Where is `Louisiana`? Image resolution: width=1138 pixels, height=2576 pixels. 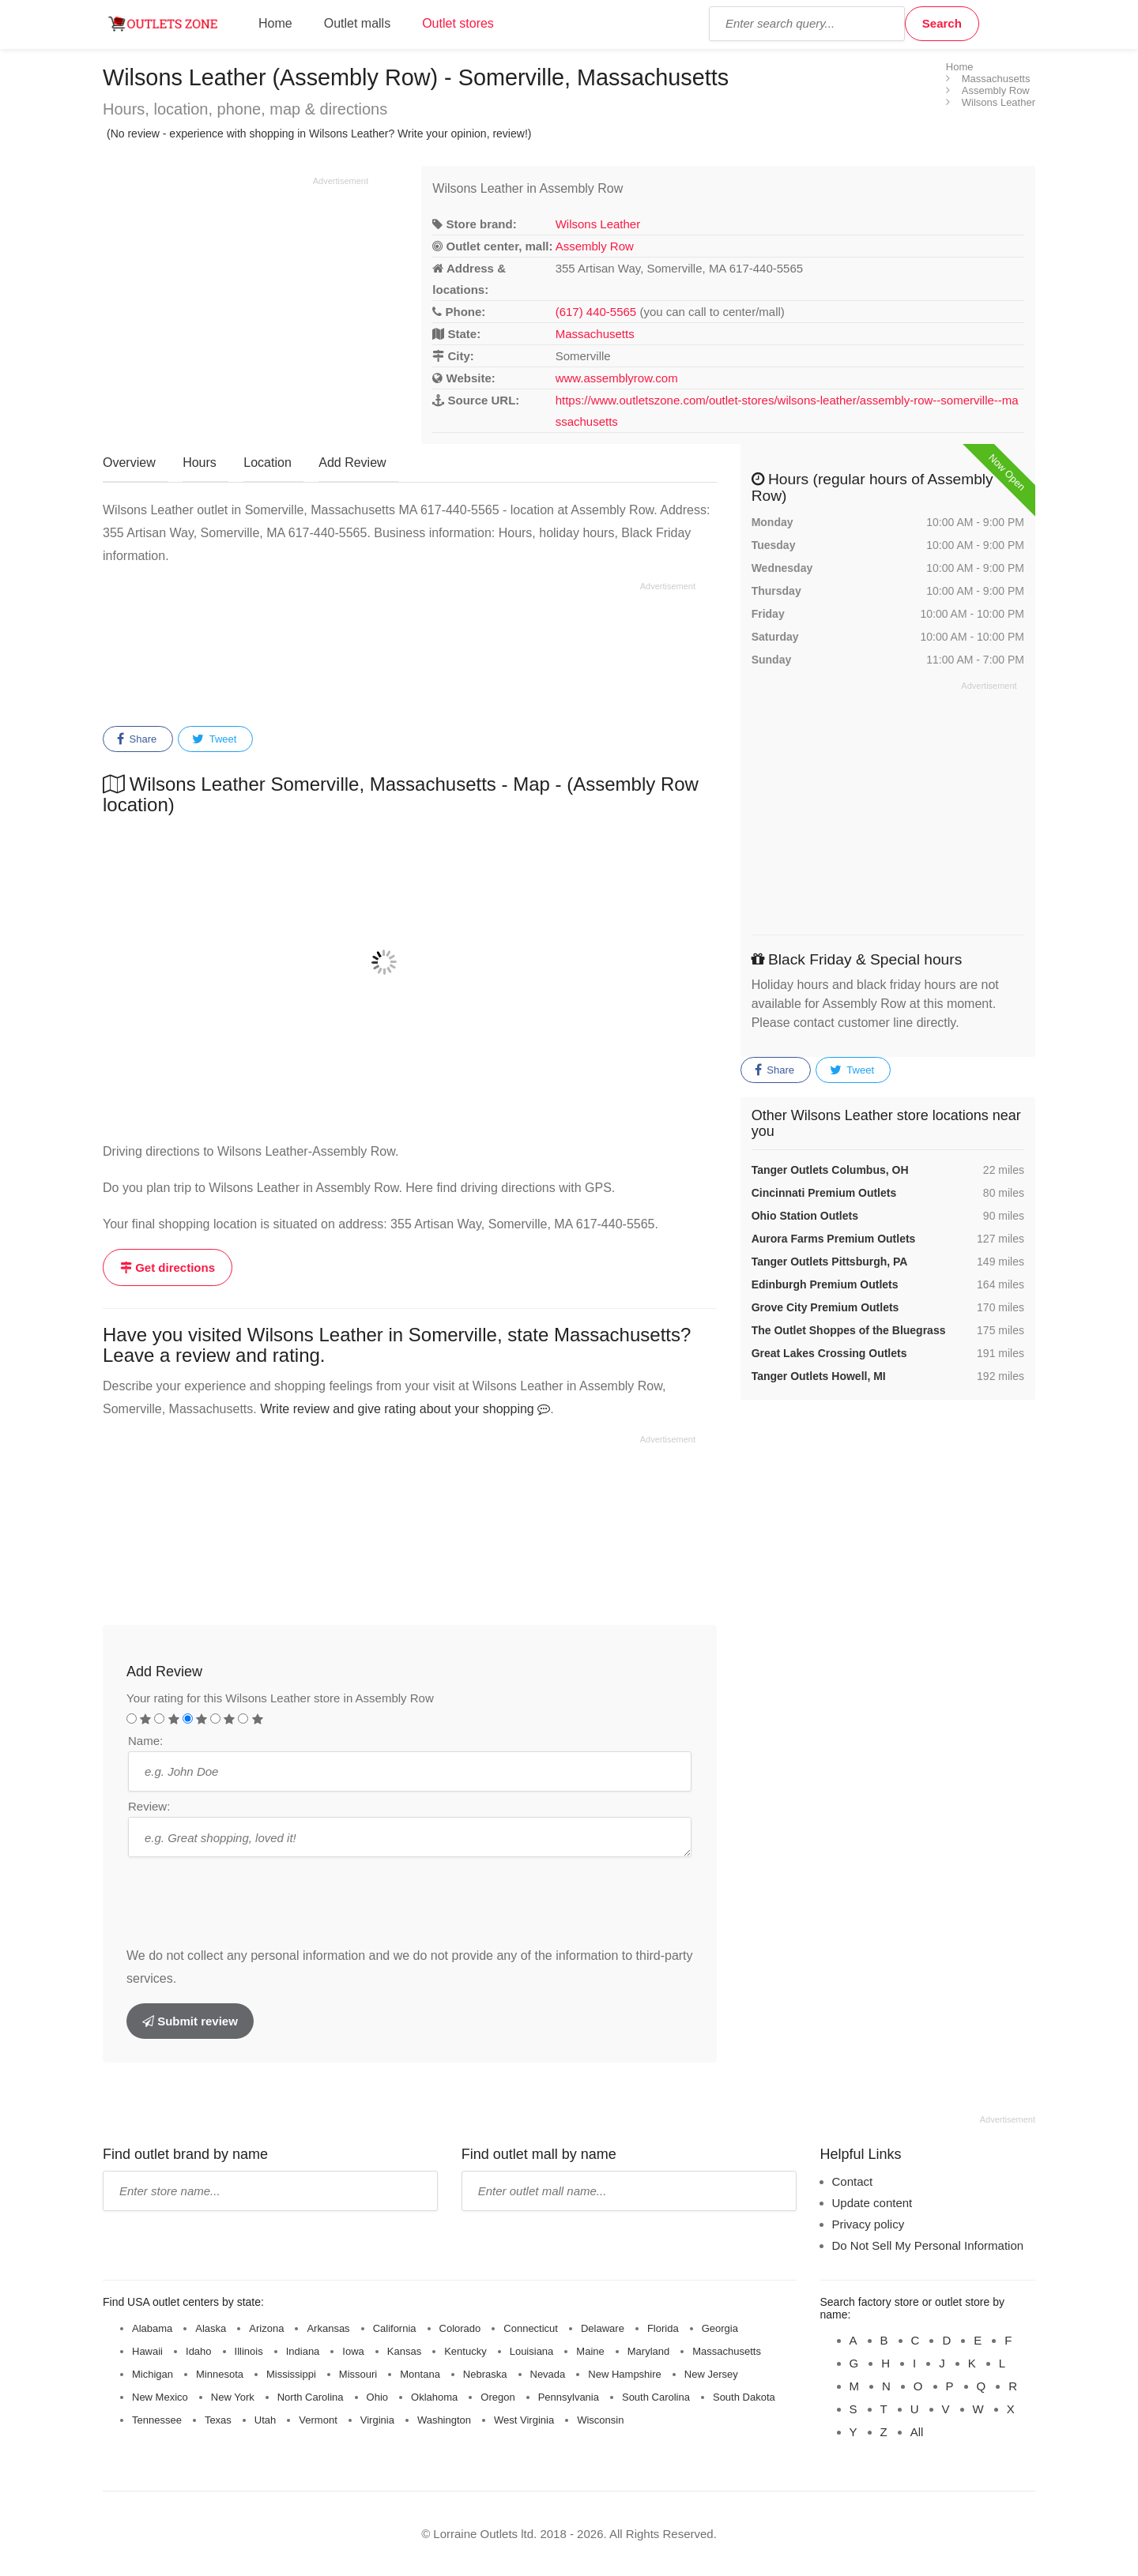
Louisiana is located at coordinates (532, 2351).